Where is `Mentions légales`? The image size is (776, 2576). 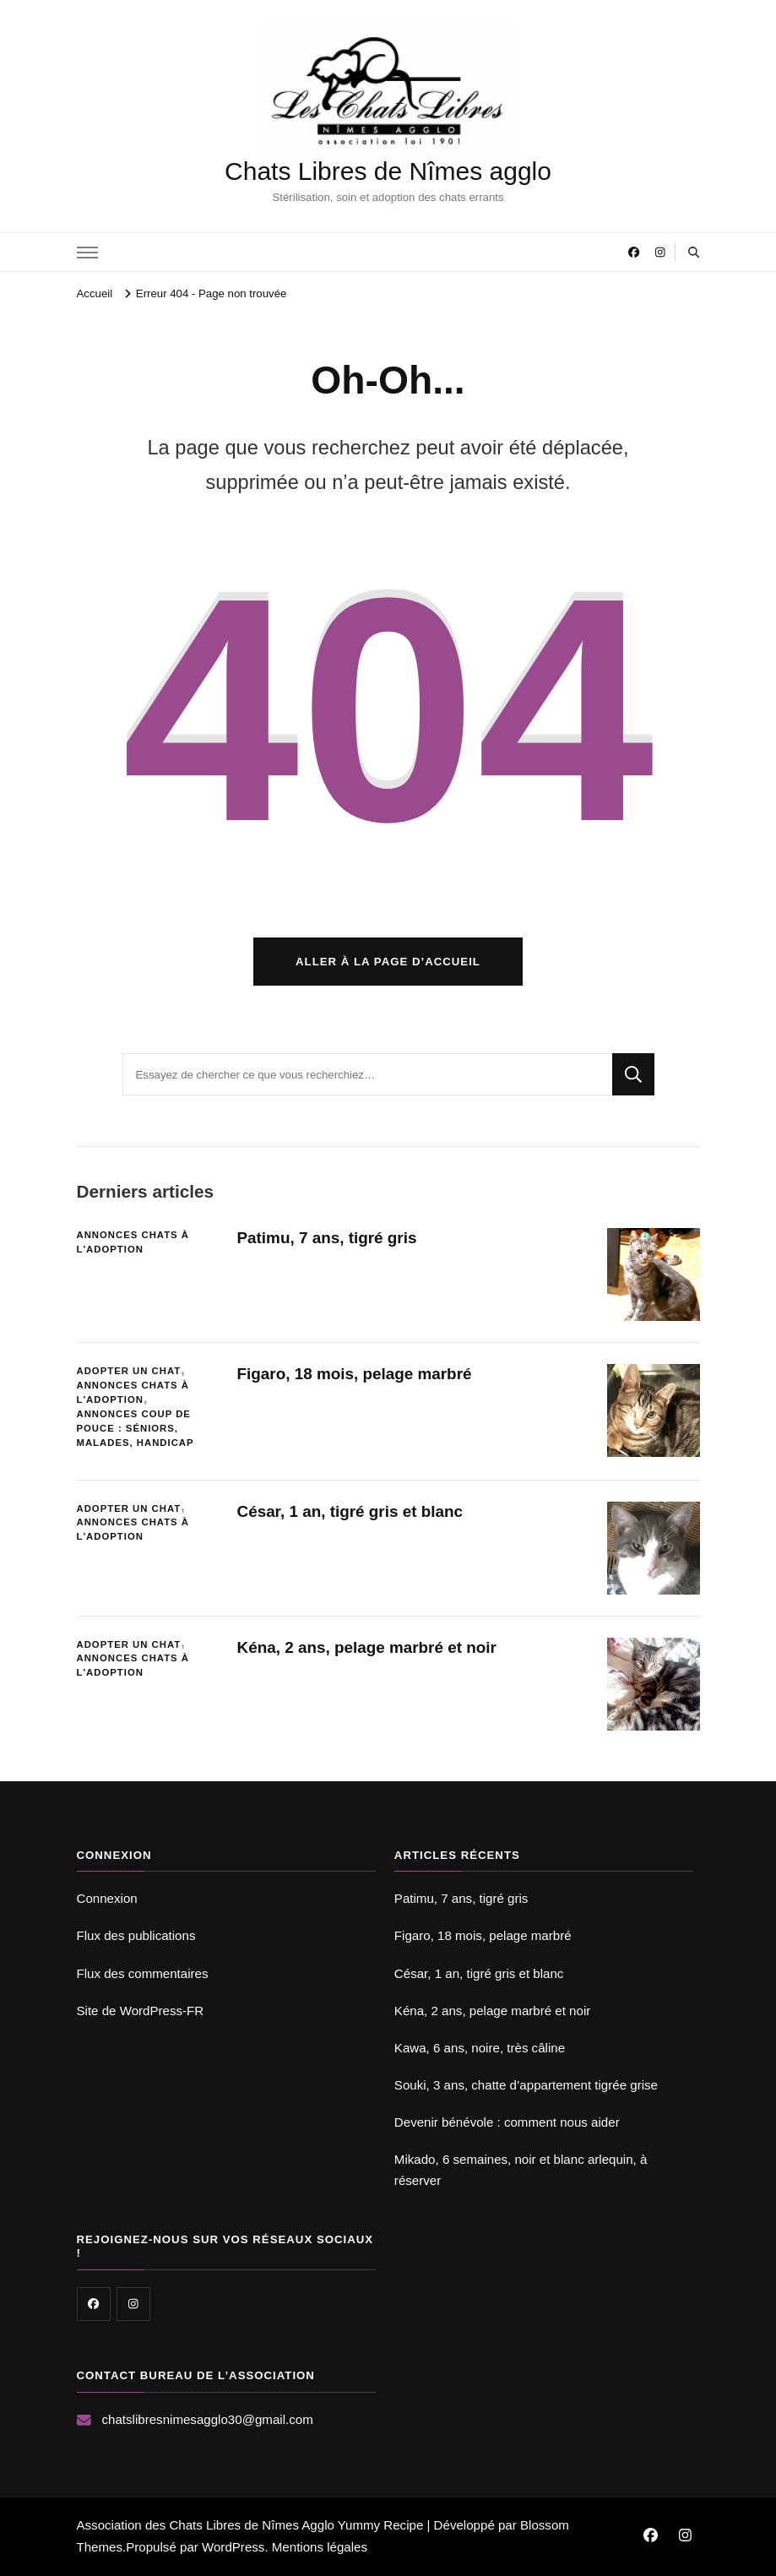 Mentions légales is located at coordinates (319, 2547).